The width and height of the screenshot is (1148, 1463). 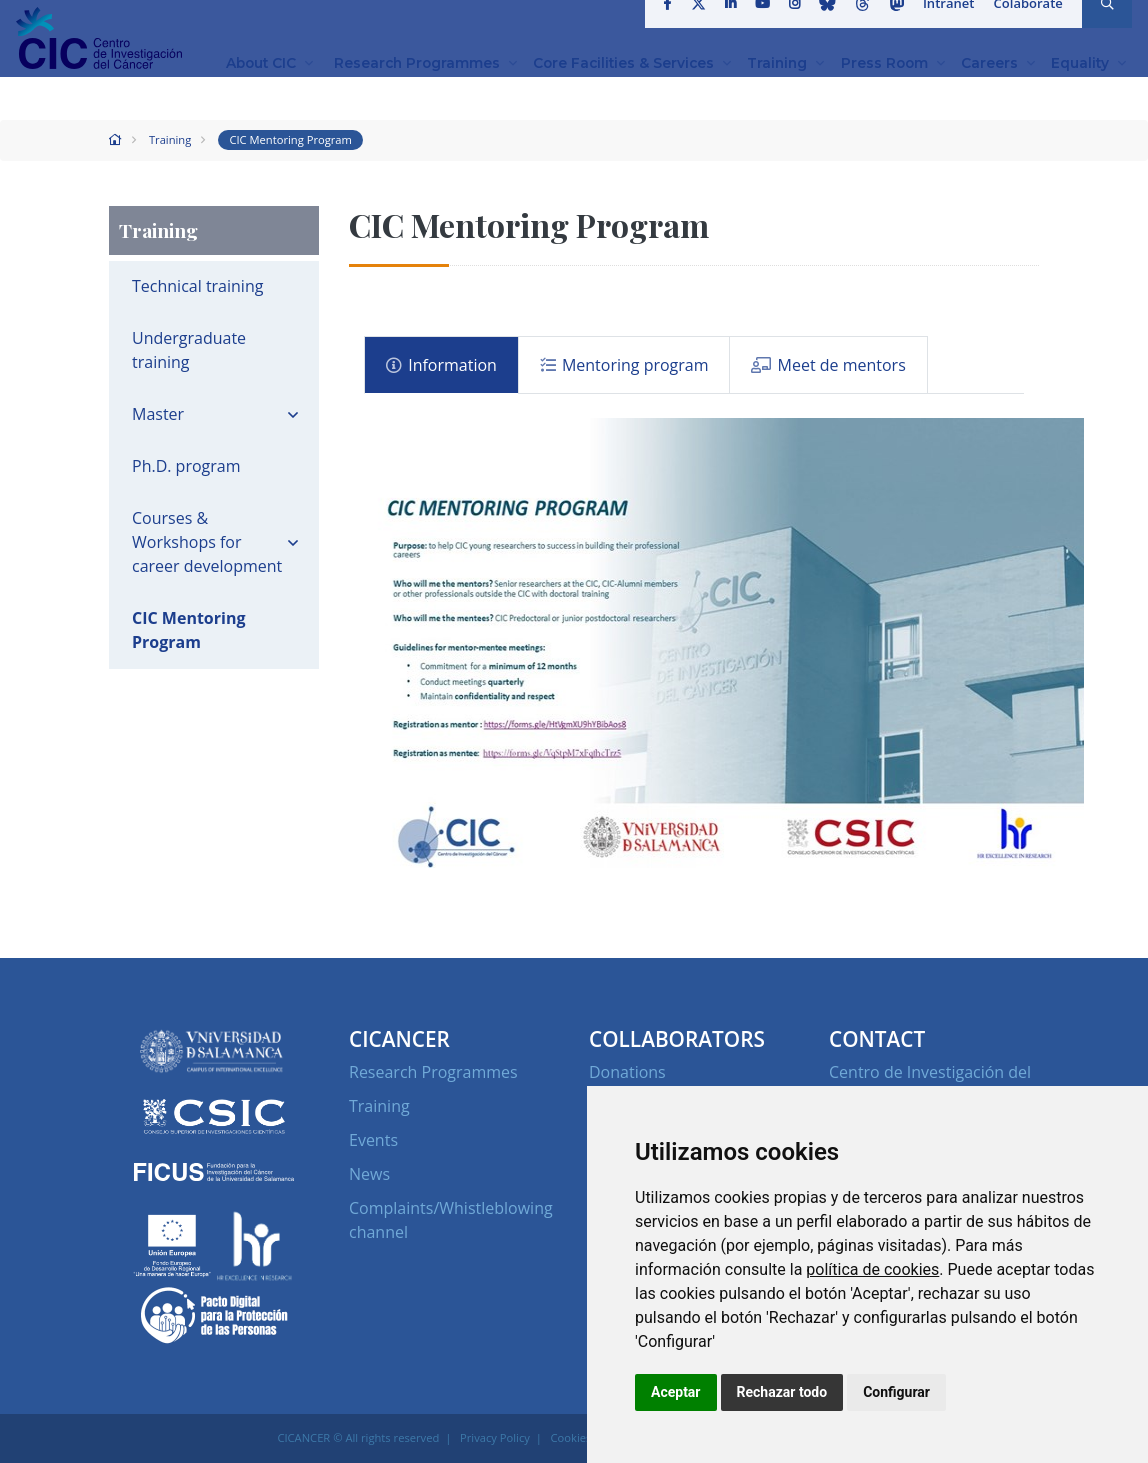 What do you see at coordinates (369, 1174) in the screenshot?
I see `News` at bounding box center [369, 1174].